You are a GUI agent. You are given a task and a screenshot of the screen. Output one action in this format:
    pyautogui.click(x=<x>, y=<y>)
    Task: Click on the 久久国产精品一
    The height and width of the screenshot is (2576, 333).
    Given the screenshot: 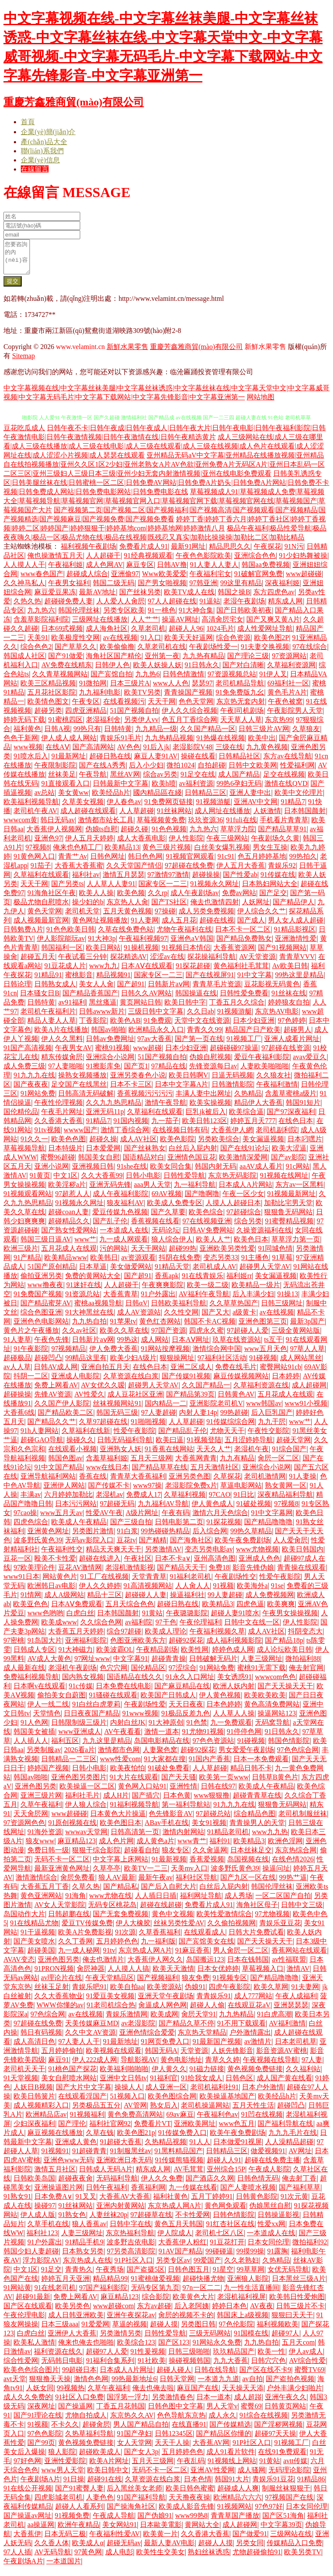 What is the action you would take?
    pyautogui.click(x=206, y=1391)
    